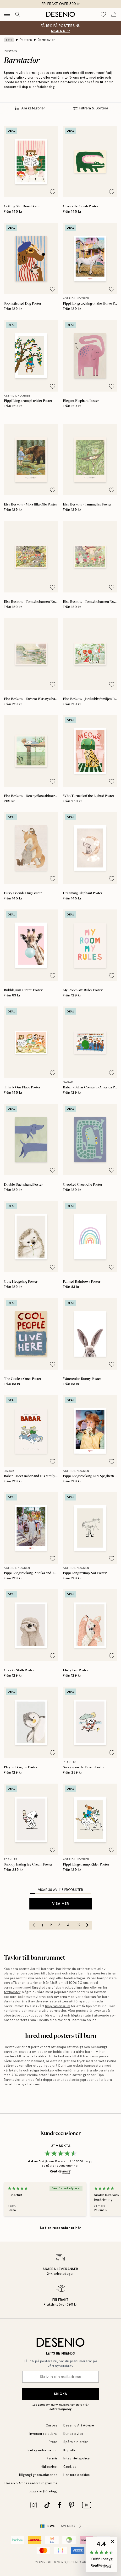  What do you see at coordinates (46, 40) in the screenshot?
I see `Barntavlor` at bounding box center [46, 40].